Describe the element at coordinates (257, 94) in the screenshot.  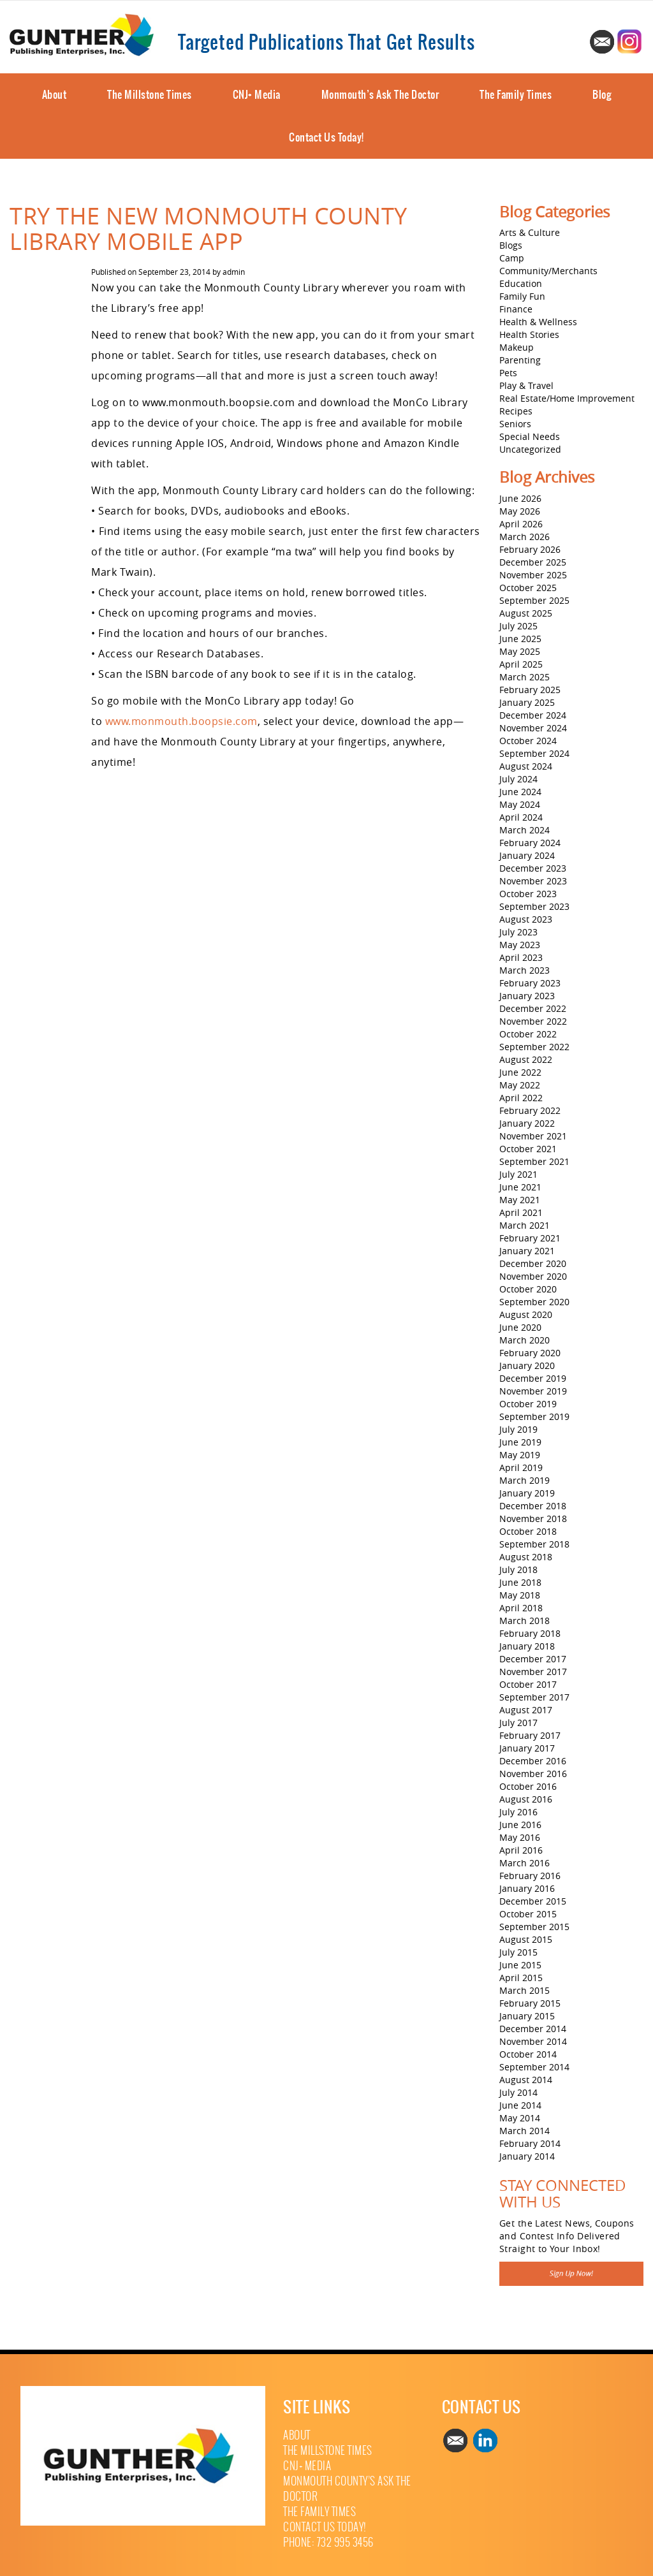
I see `CNJ+ Media` at that location.